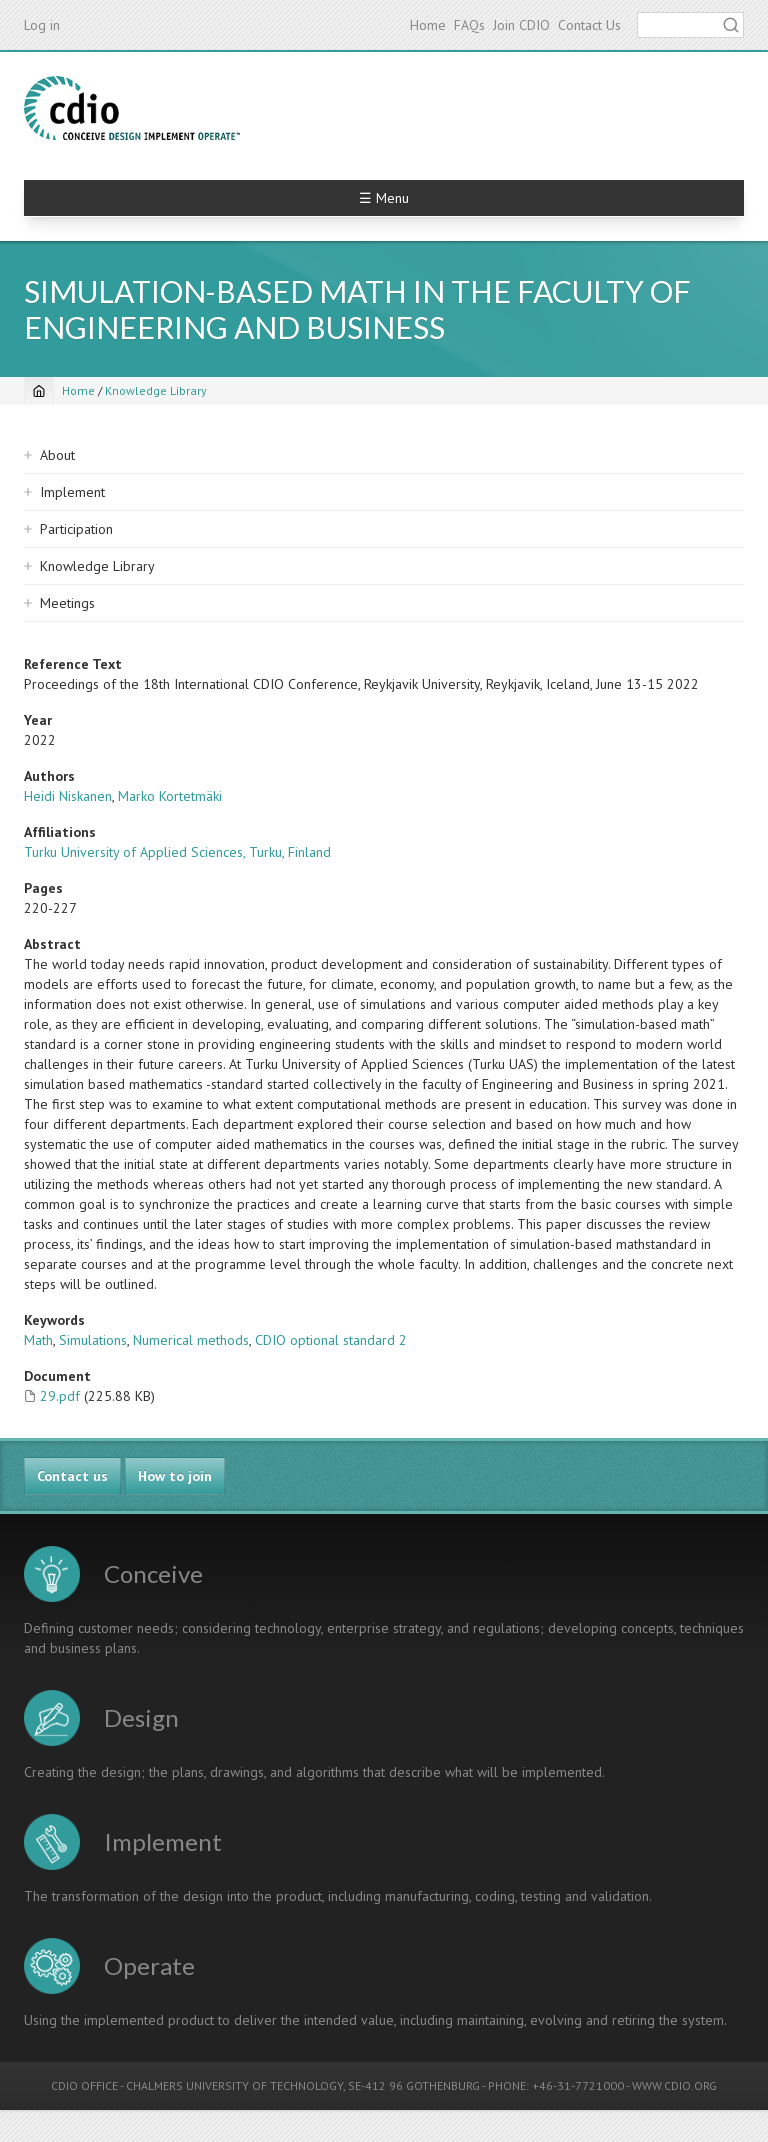 The image size is (768, 2142). I want to click on CHALMERS UNIVERSITY OF TECHNOLOGY, so click(234, 2085).